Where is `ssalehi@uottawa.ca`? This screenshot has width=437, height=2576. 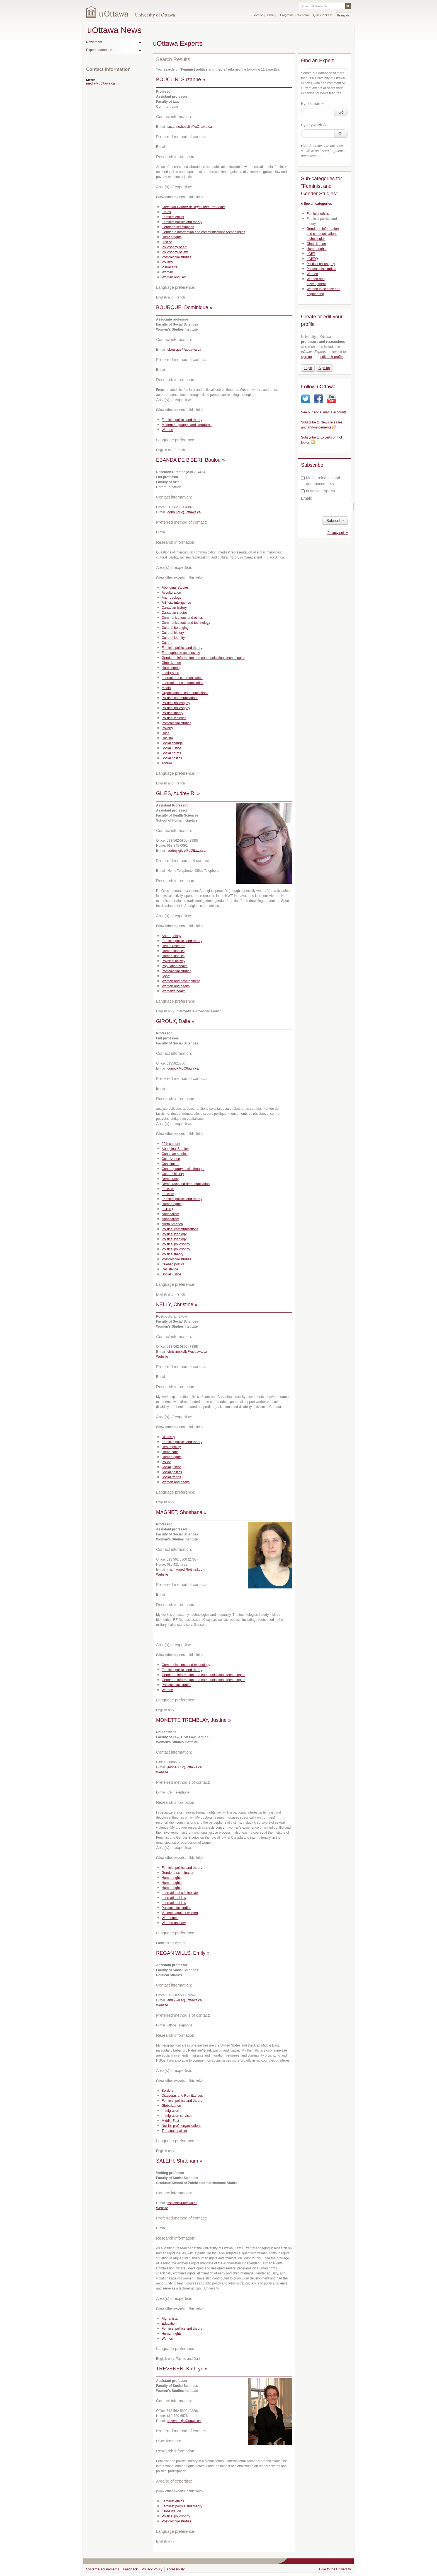 ssalehi@uottawa.ca is located at coordinates (182, 2203).